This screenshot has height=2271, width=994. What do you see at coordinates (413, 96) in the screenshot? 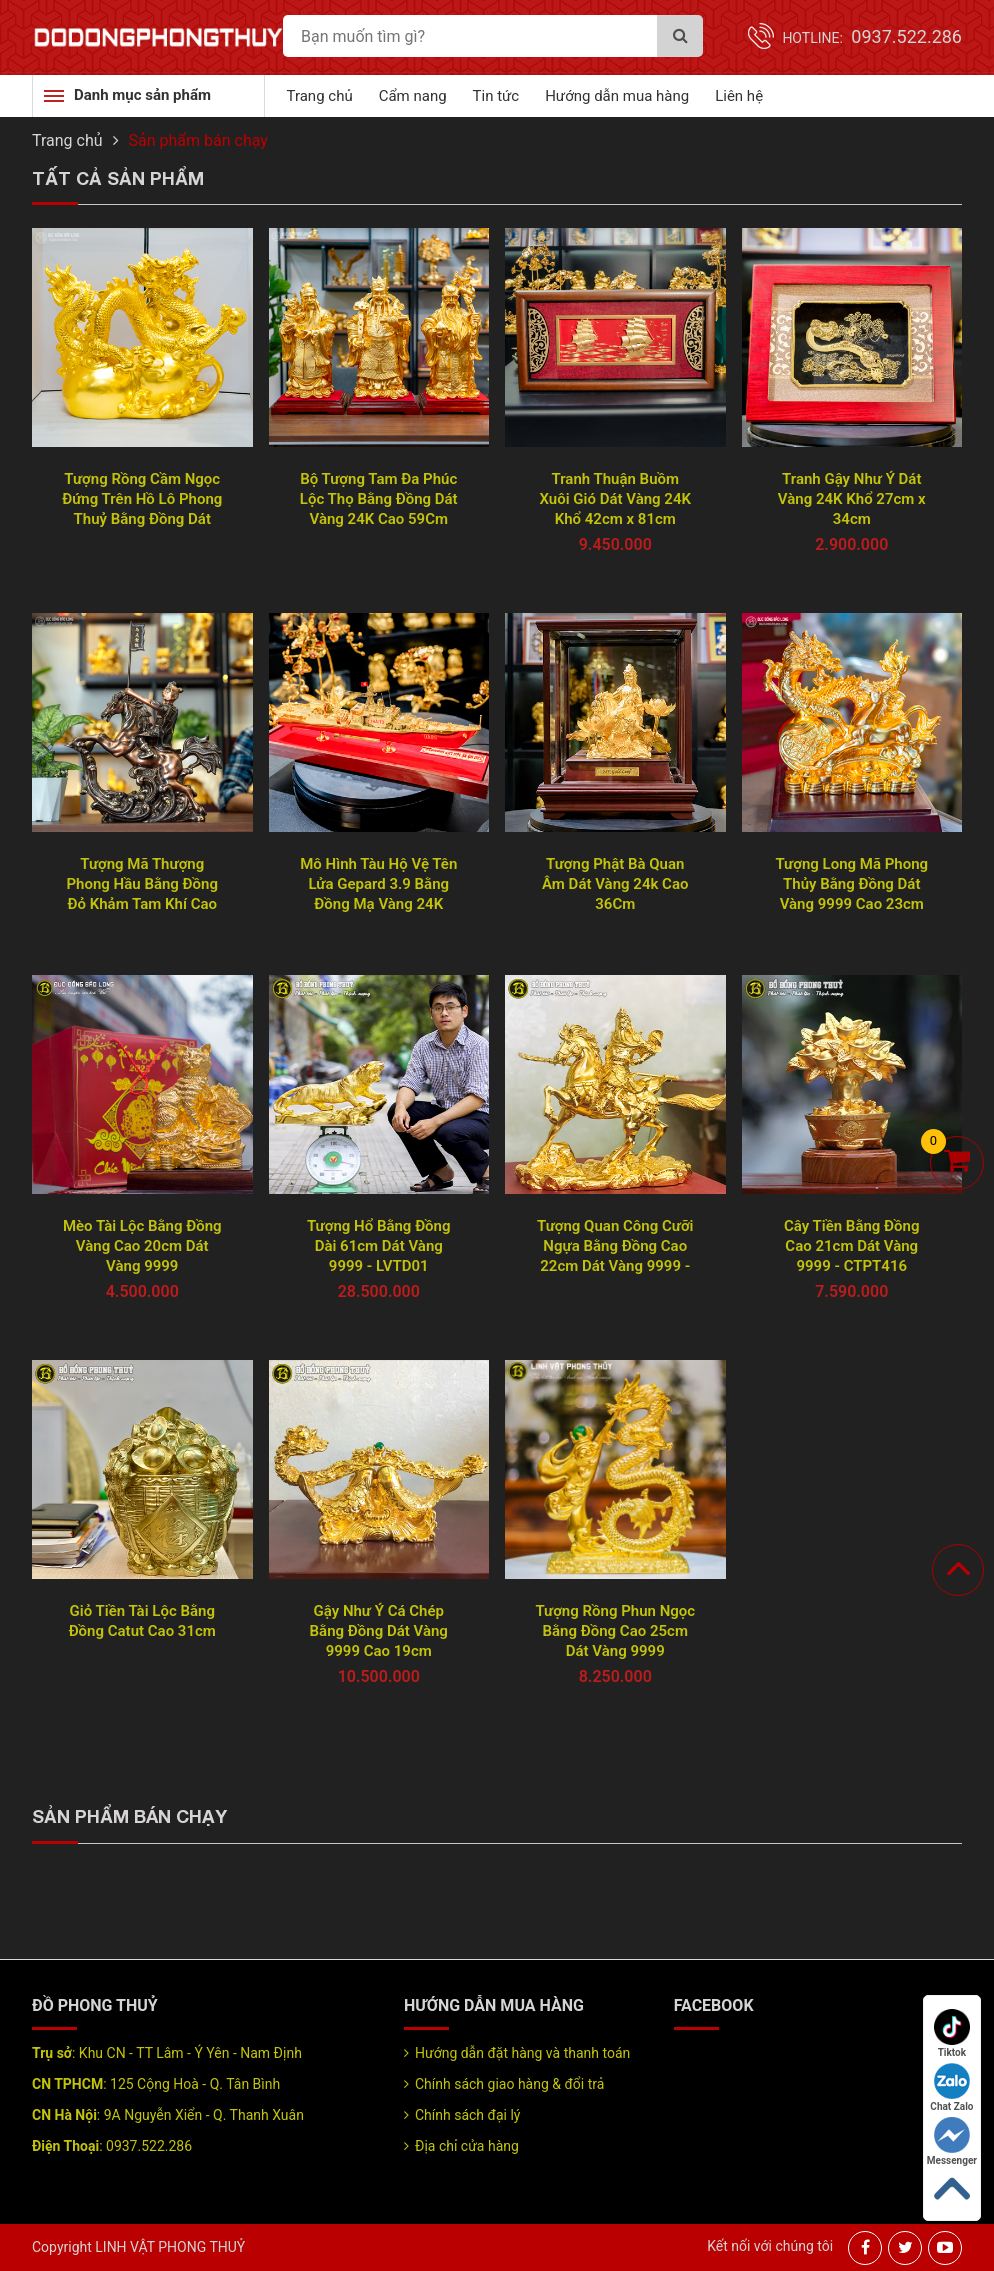
I see `Cẩm nang` at bounding box center [413, 96].